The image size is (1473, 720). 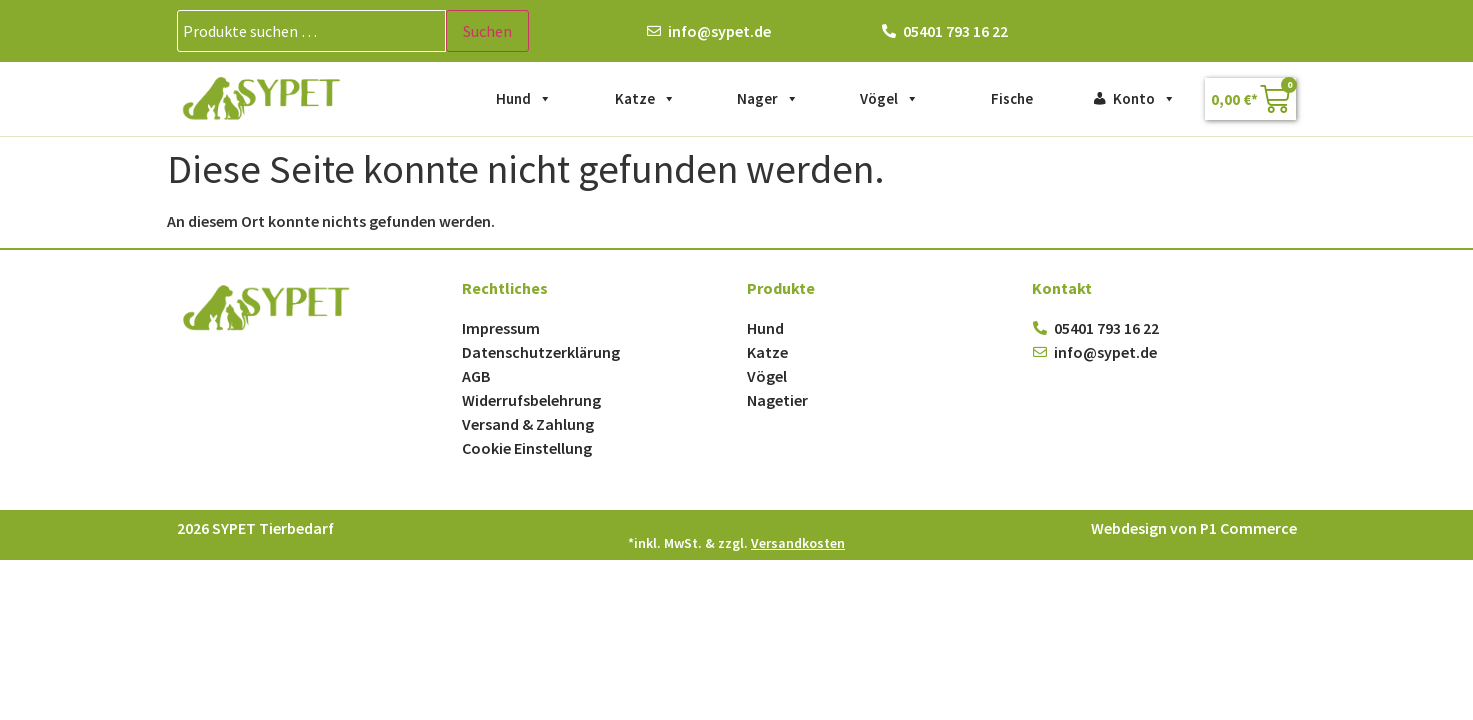 I want to click on Nager, so click(x=768, y=99).